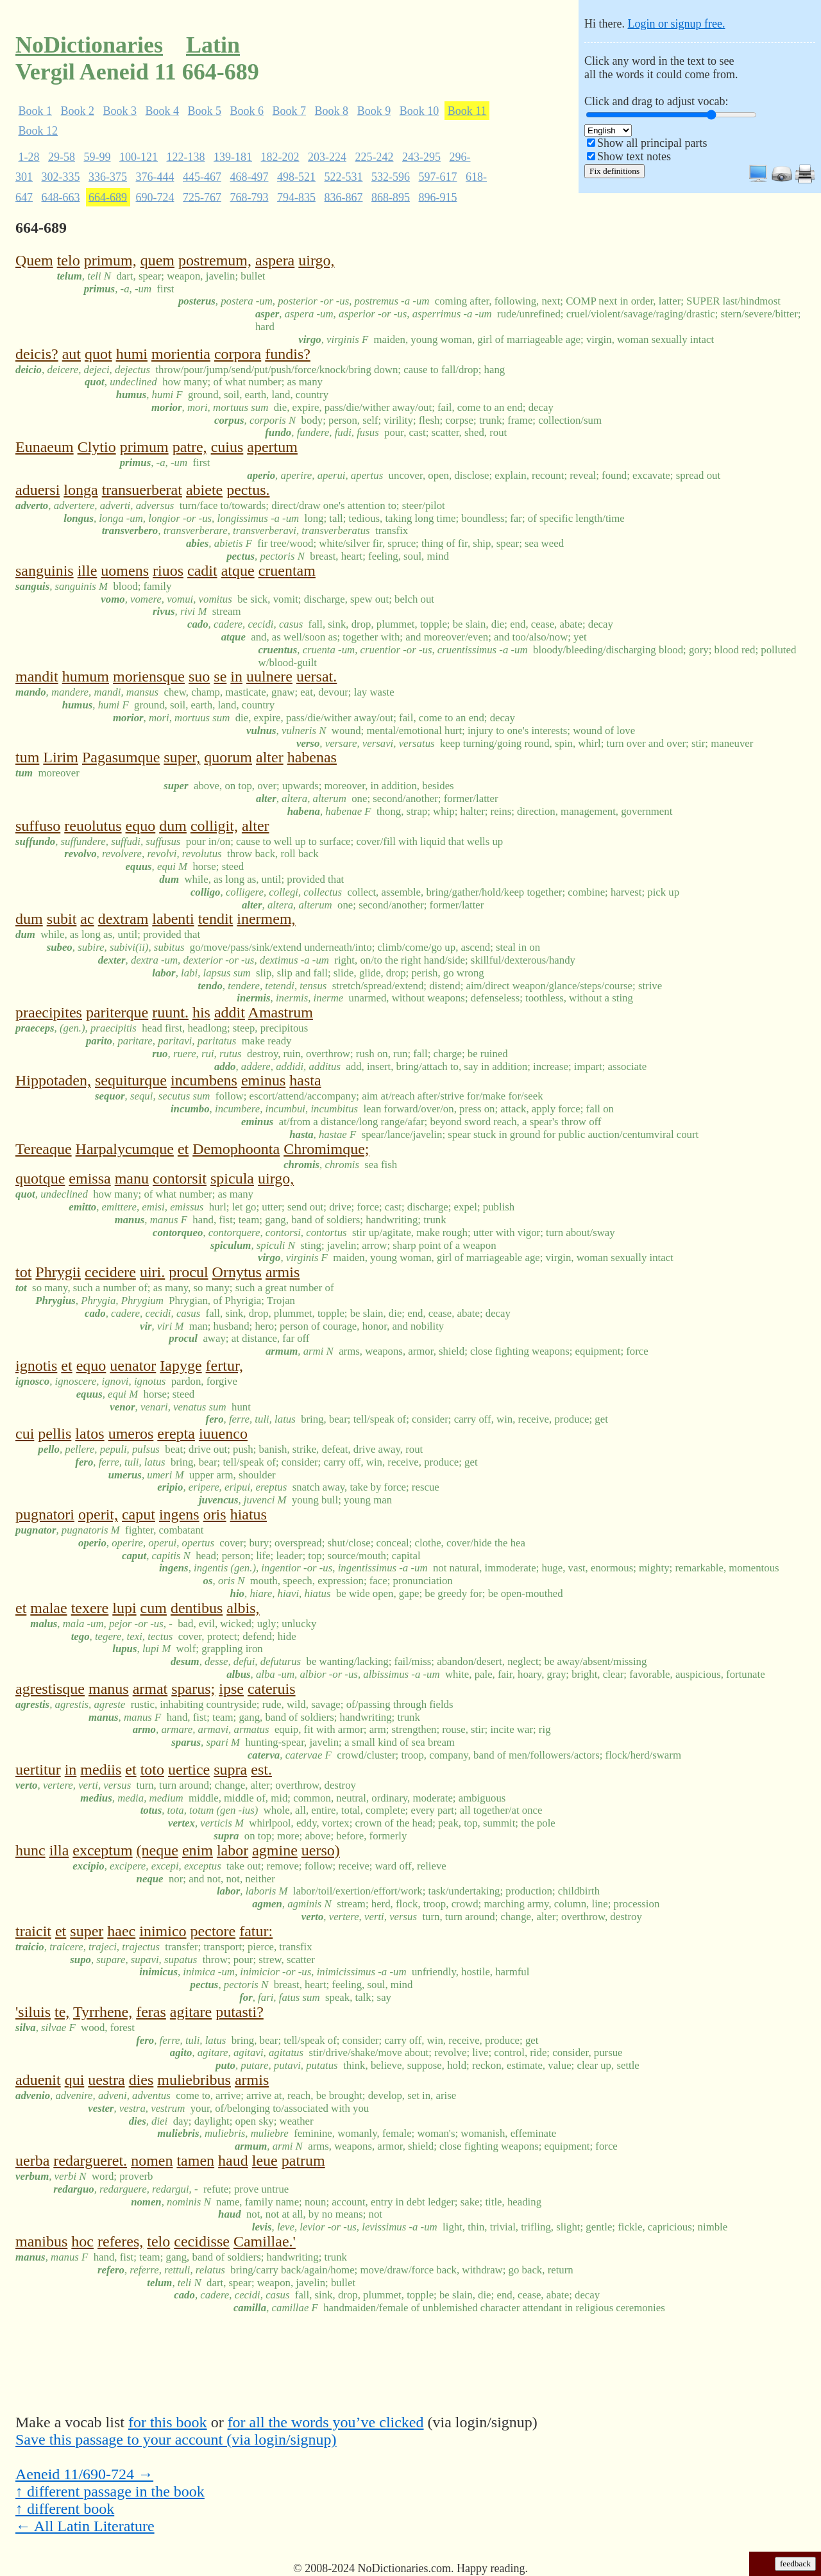 This screenshot has height=2576, width=821. Describe the element at coordinates (247, 110) in the screenshot. I see `Book 6` at that location.